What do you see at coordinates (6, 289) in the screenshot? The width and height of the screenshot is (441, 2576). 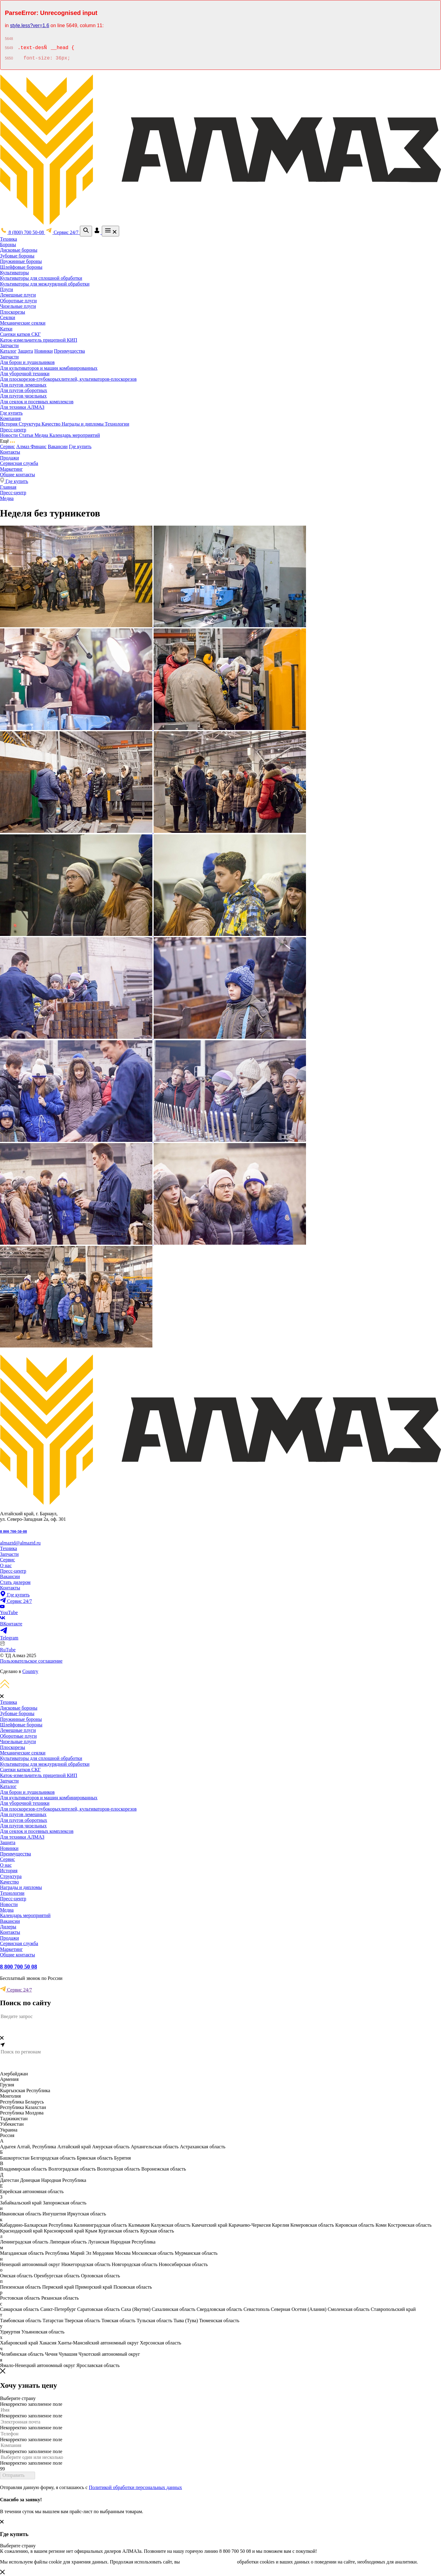 I see `Плуги` at bounding box center [6, 289].